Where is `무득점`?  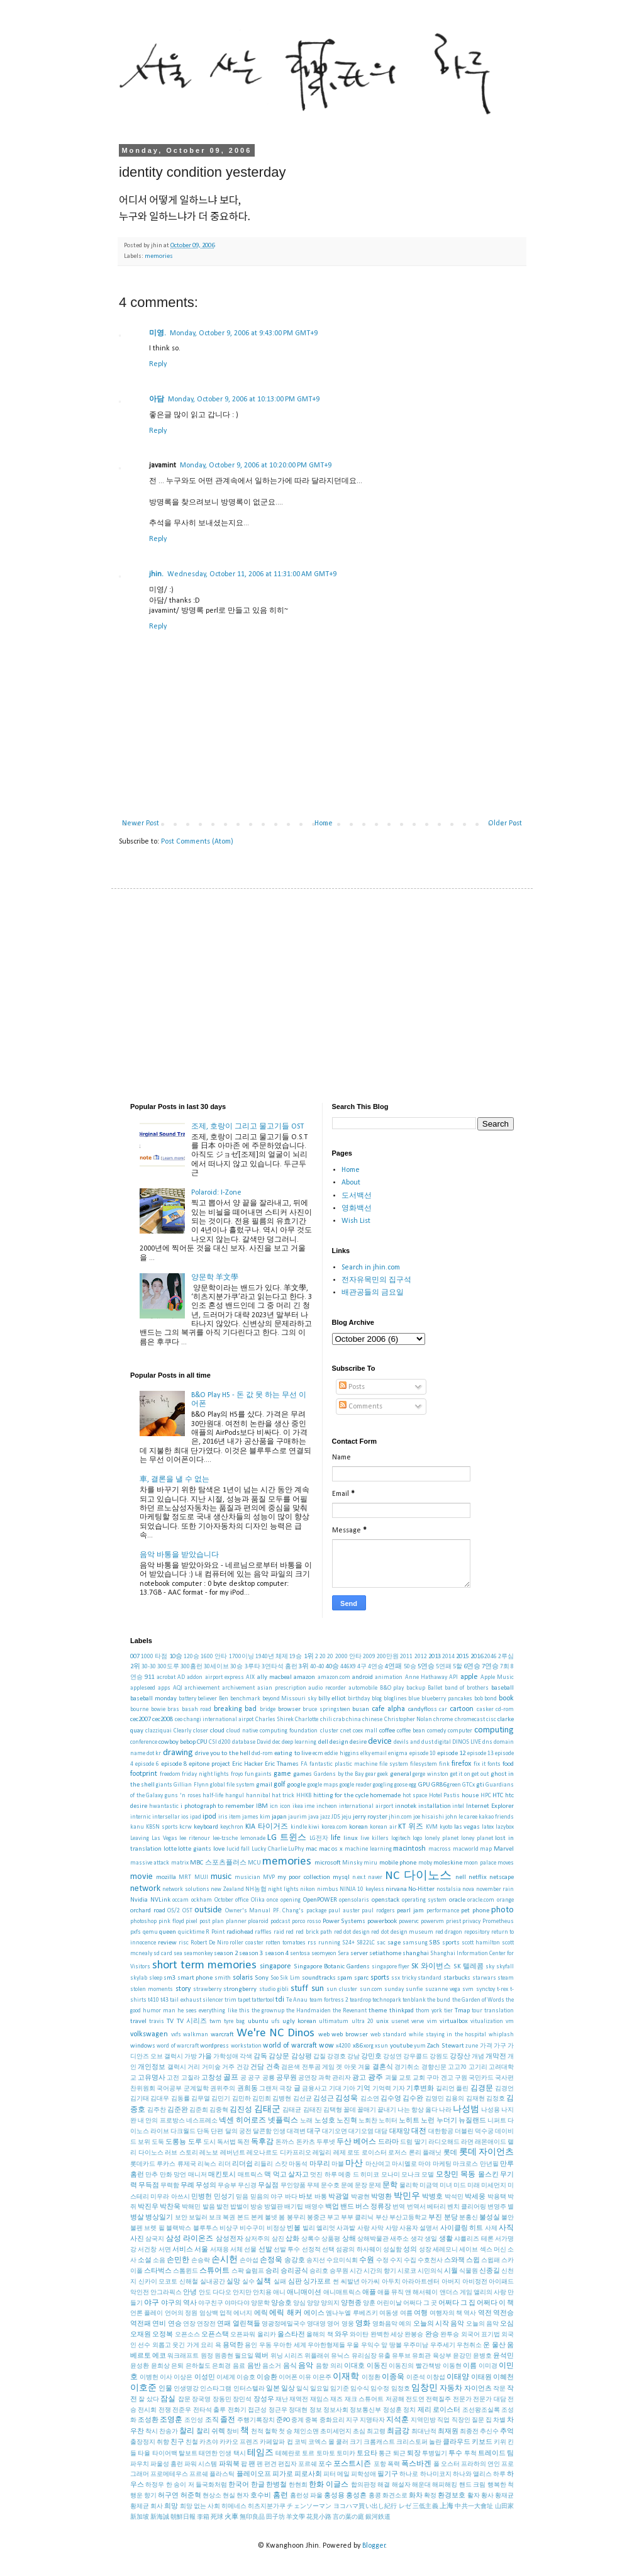
무득점 is located at coordinates (148, 2185).